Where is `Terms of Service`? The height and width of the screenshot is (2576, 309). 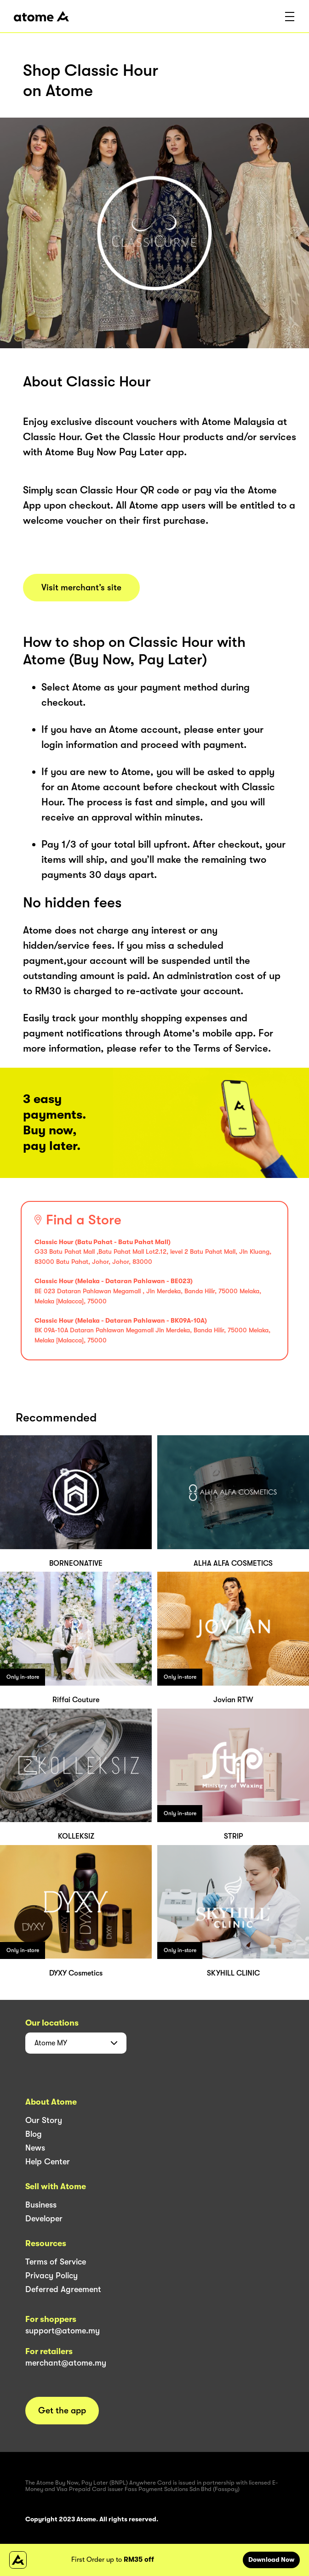
Terms of Service is located at coordinates (55, 2261).